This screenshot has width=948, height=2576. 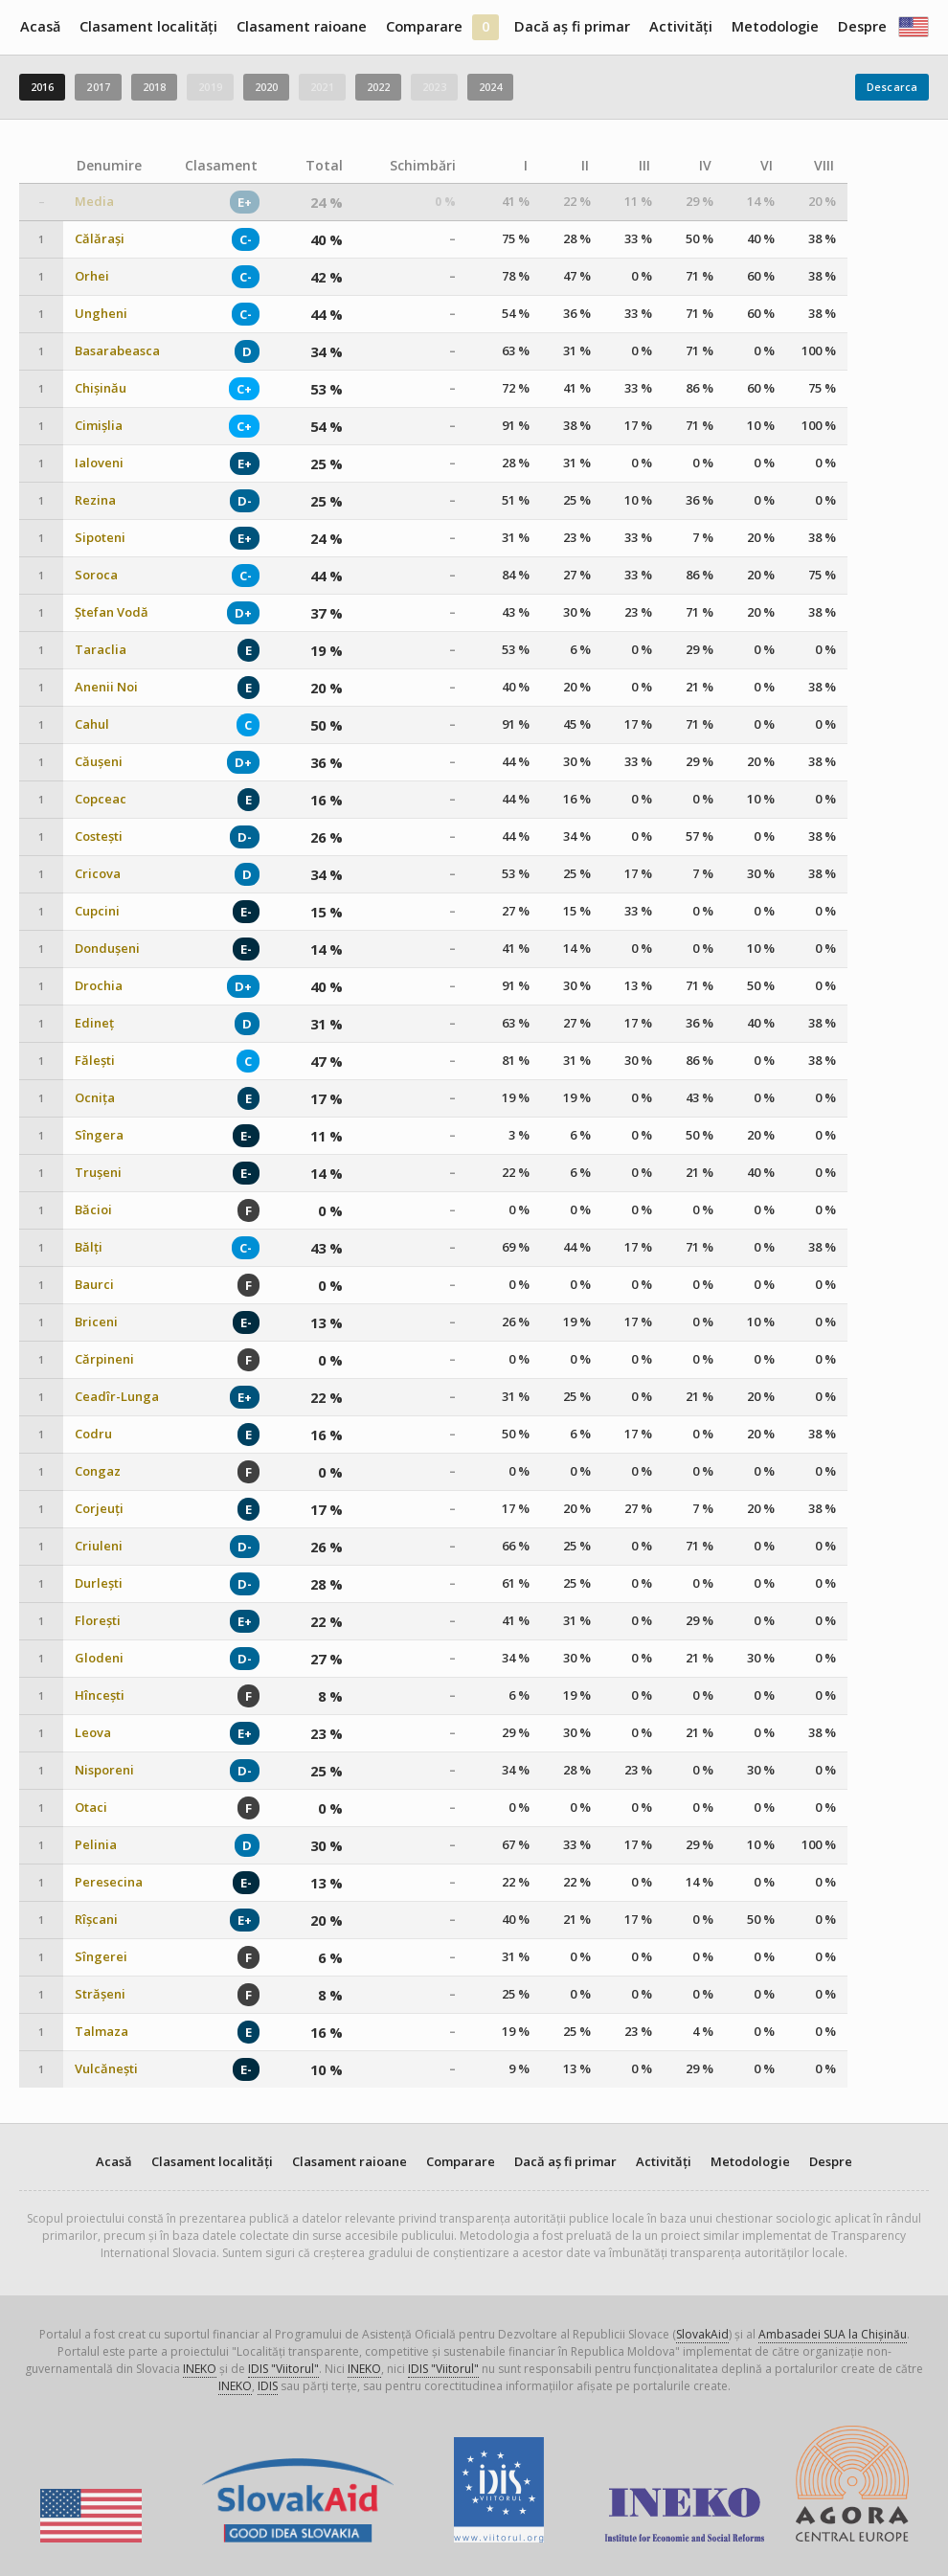 I want to click on Costești, so click(x=99, y=836).